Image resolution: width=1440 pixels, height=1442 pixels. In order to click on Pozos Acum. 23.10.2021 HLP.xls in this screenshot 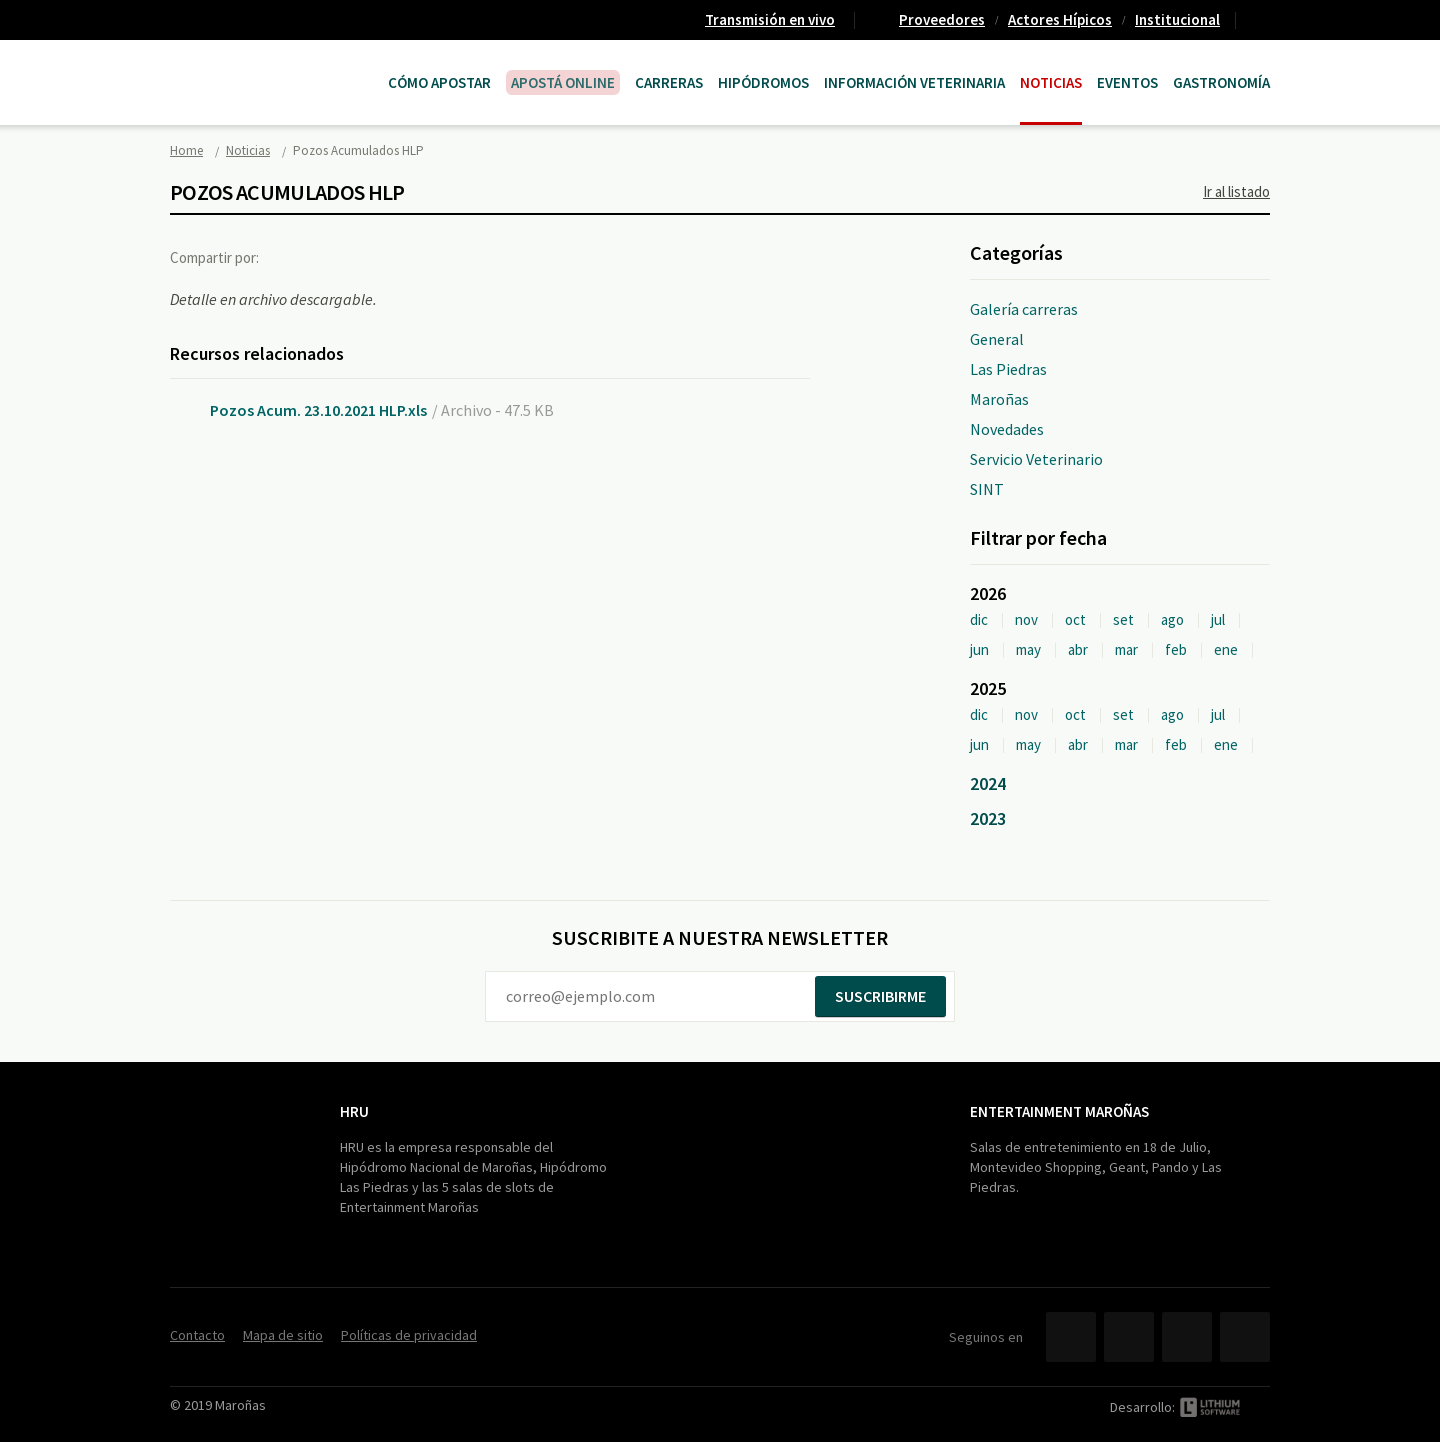, I will do `click(318, 410)`.